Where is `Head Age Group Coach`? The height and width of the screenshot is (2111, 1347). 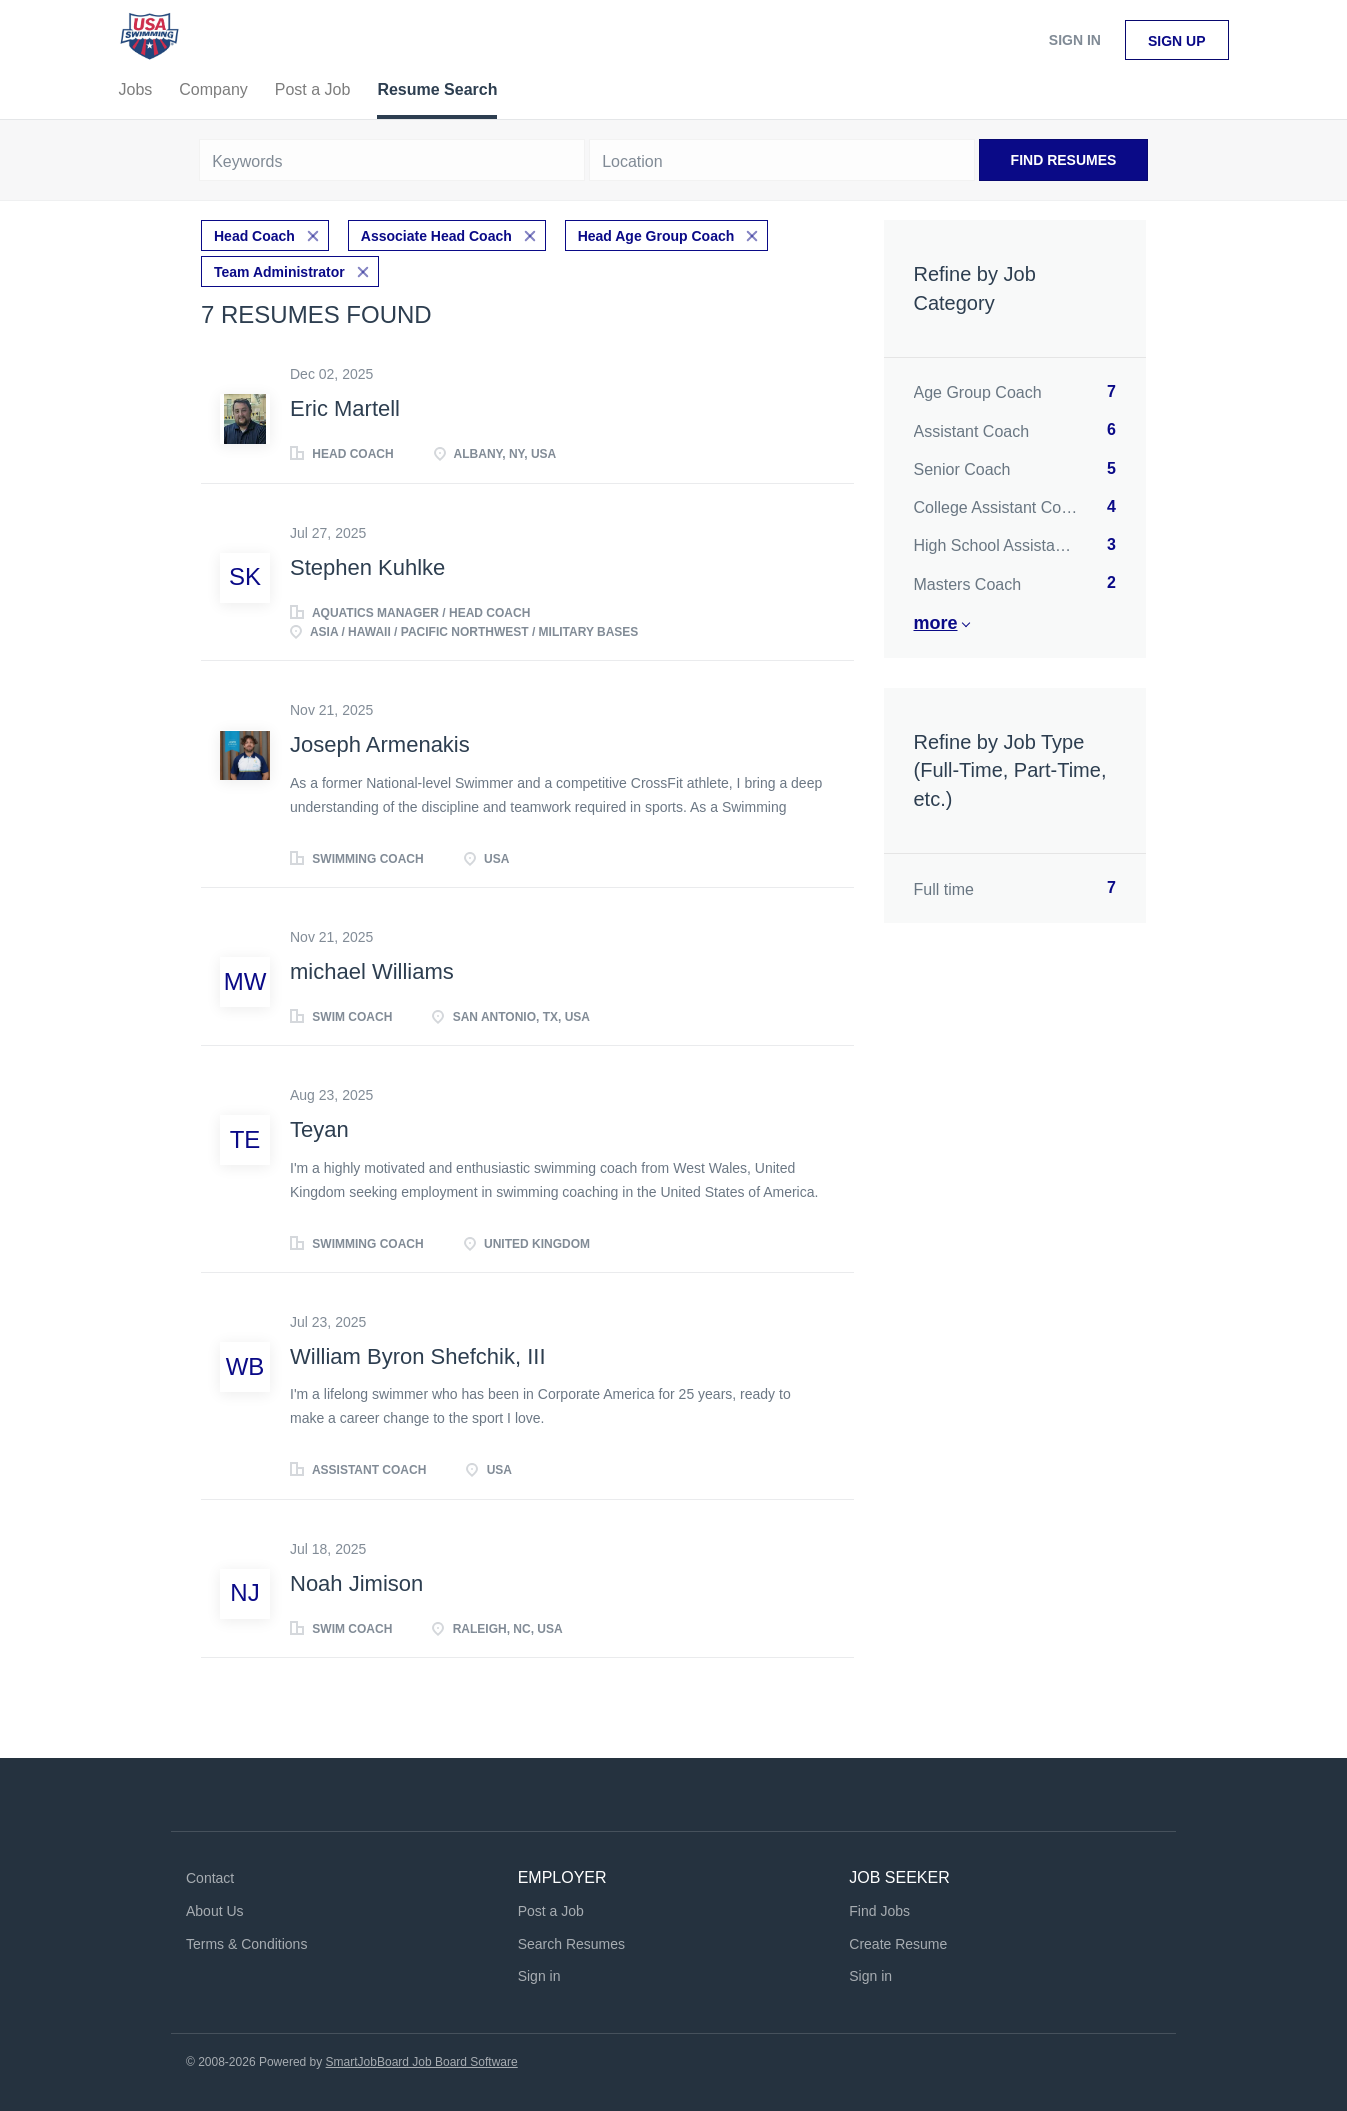 Head Age Group Coach is located at coordinates (656, 236).